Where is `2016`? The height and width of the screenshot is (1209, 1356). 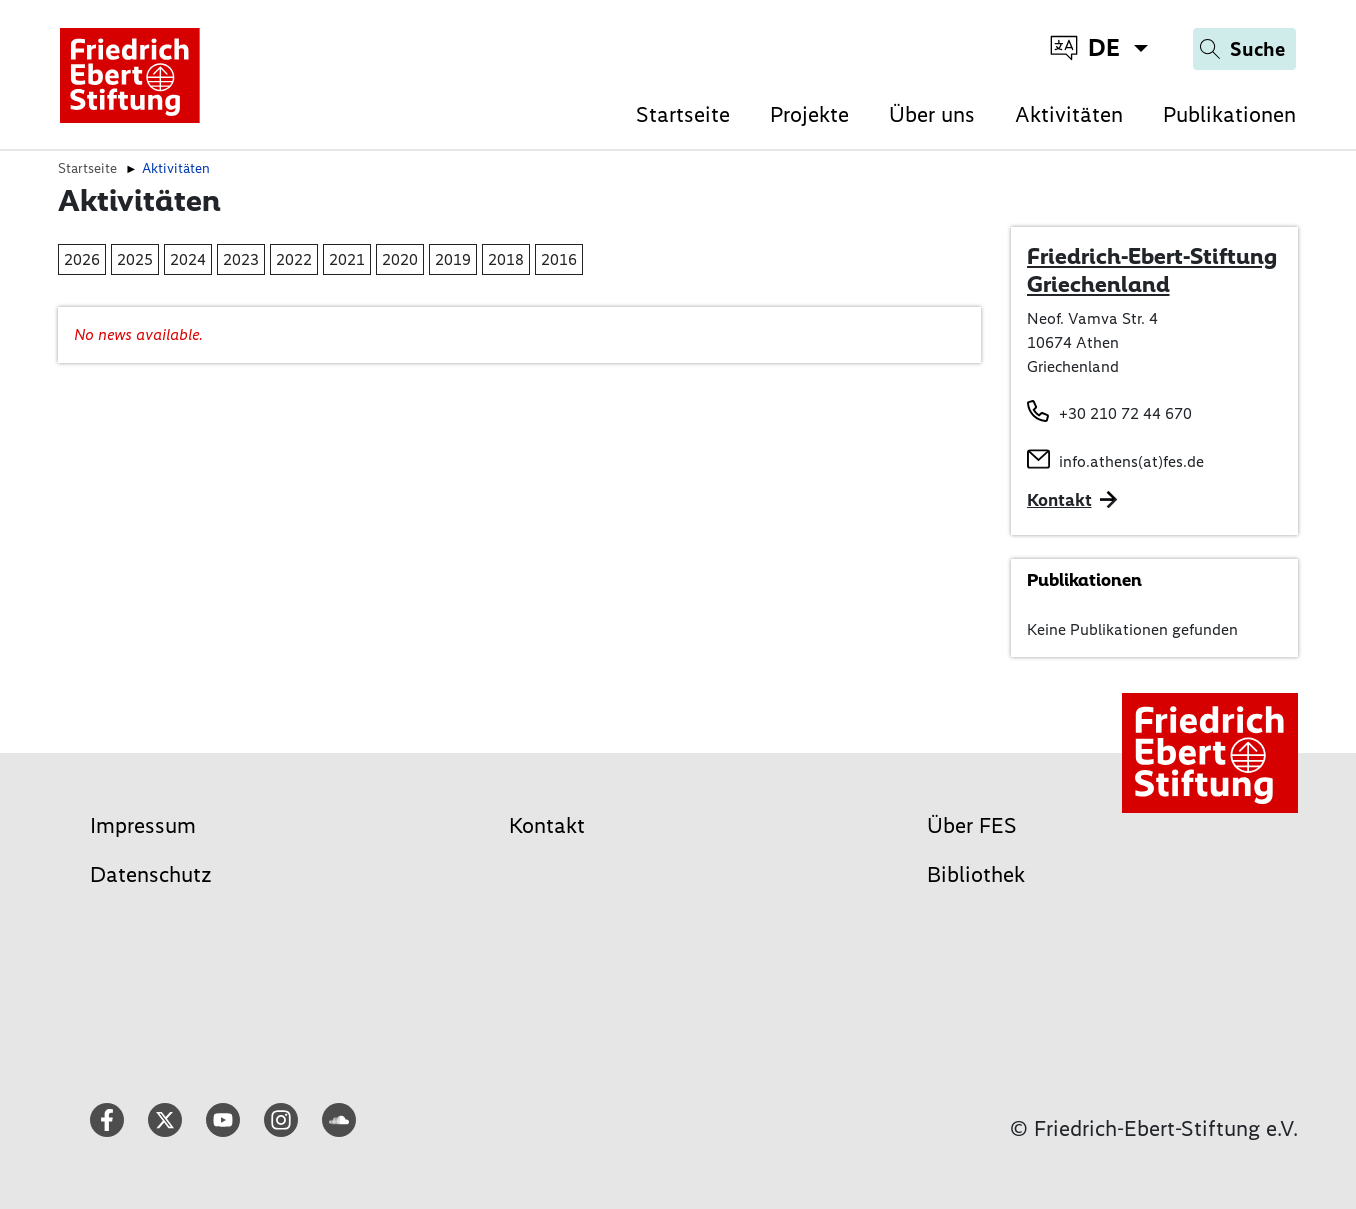 2016 is located at coordinates (559, 259).